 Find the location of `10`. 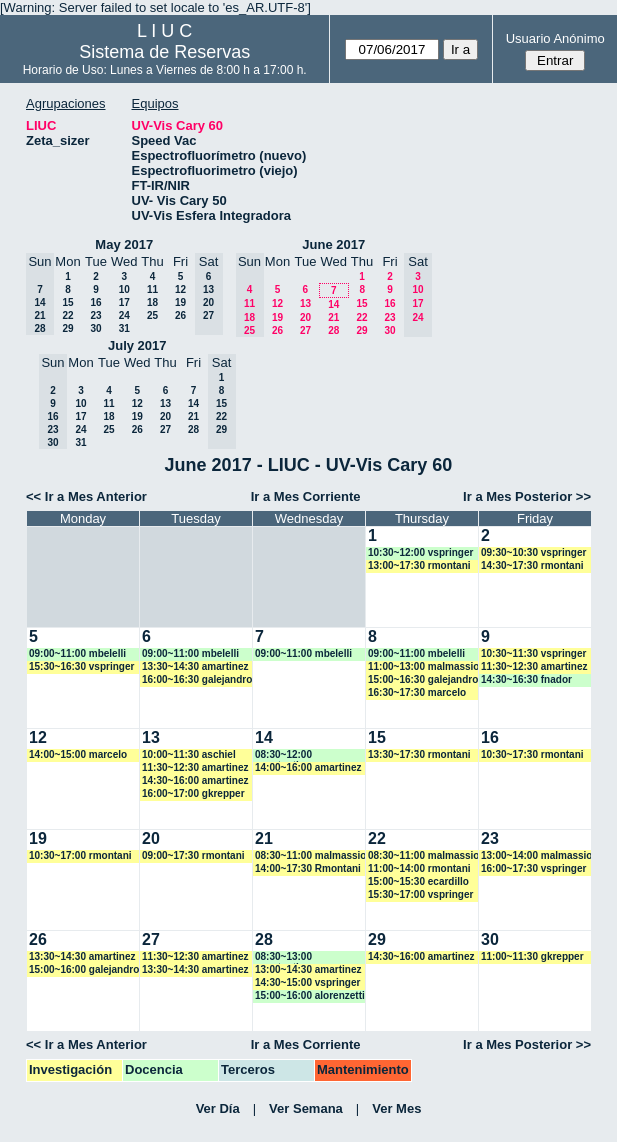

10 is located at coordinates (124, 289).